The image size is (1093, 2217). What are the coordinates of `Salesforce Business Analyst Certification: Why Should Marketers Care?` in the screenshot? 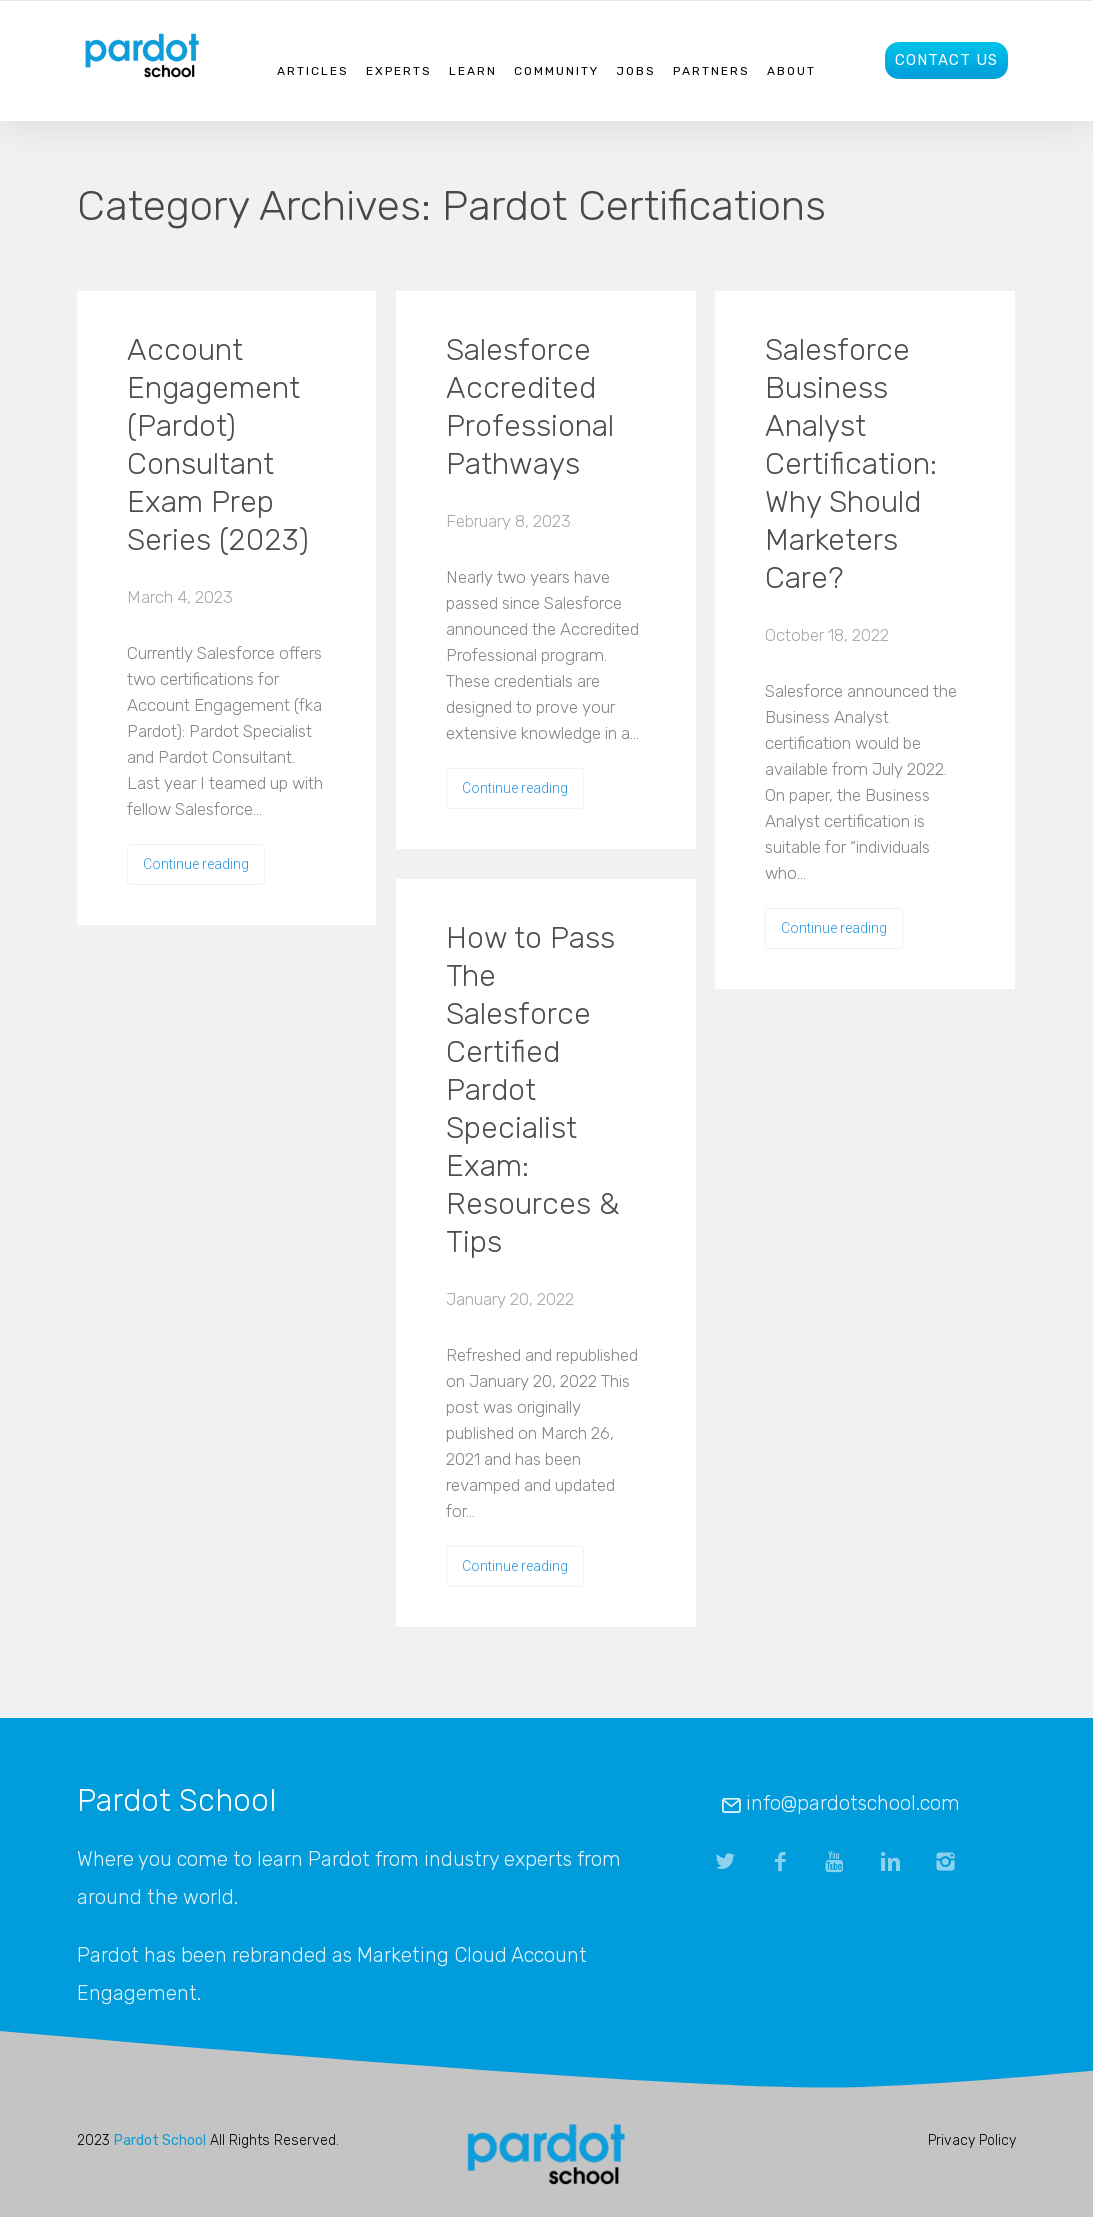 It's located at (851, 464).